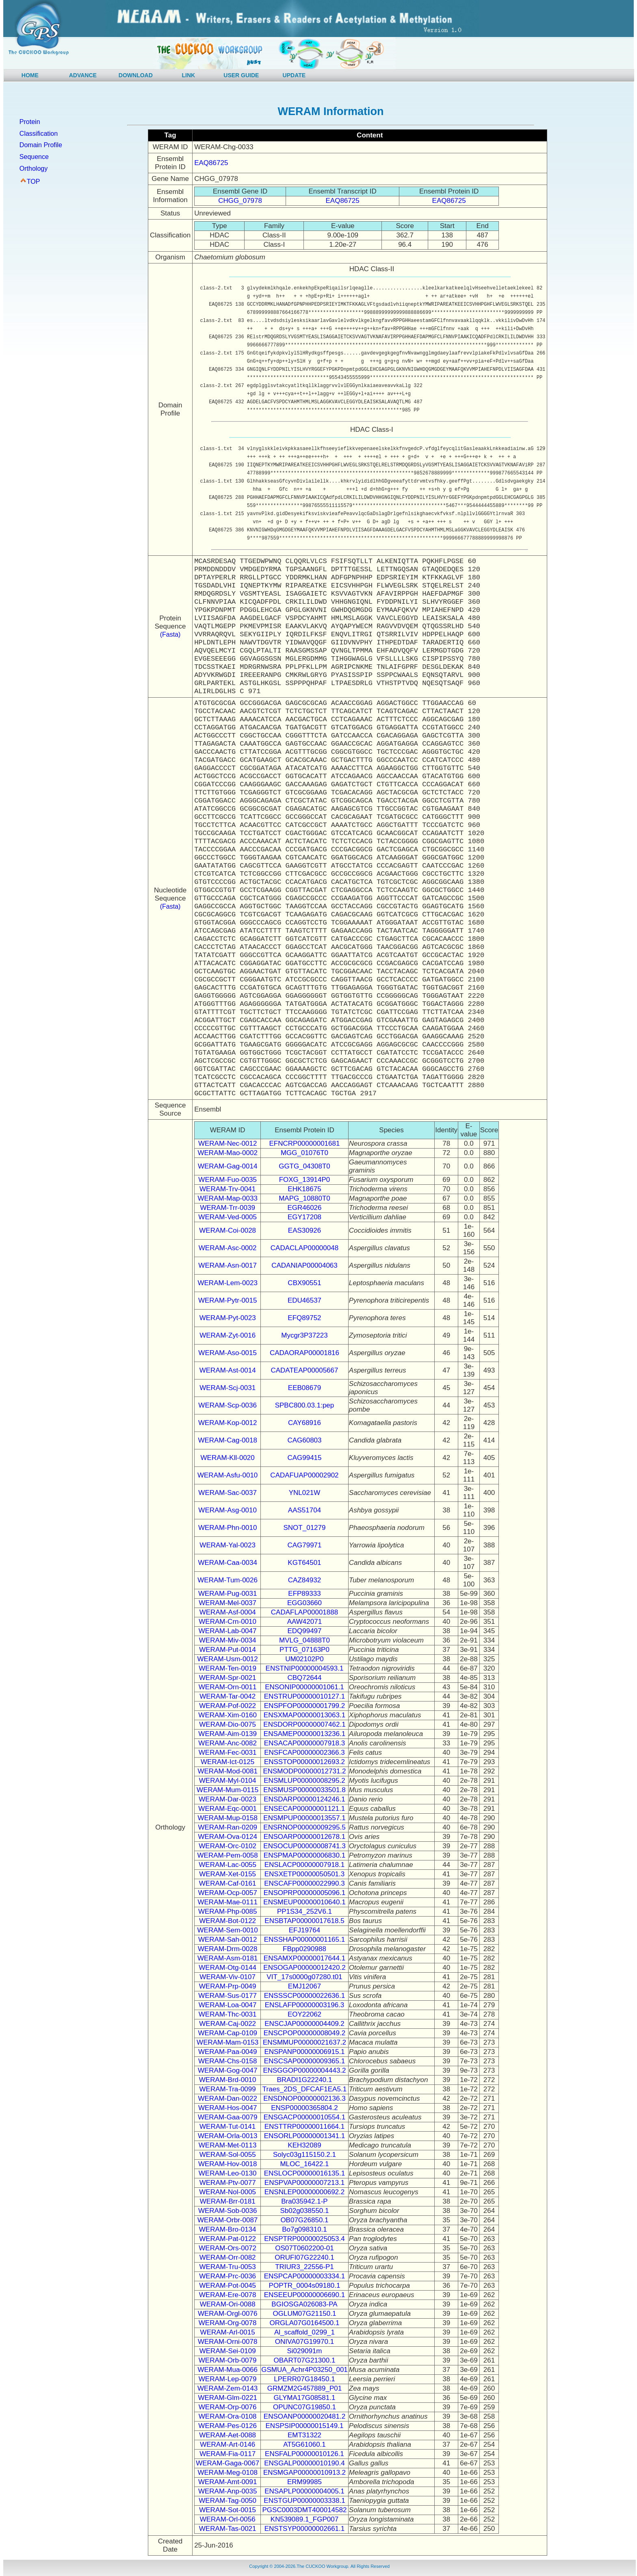 The width and height of the screenshot is (637, 2576). What do you see at coordinates (227, 1818) in the screenshot?
I see `WERAM-Mup-0158` at bounding box center [227, 1818].